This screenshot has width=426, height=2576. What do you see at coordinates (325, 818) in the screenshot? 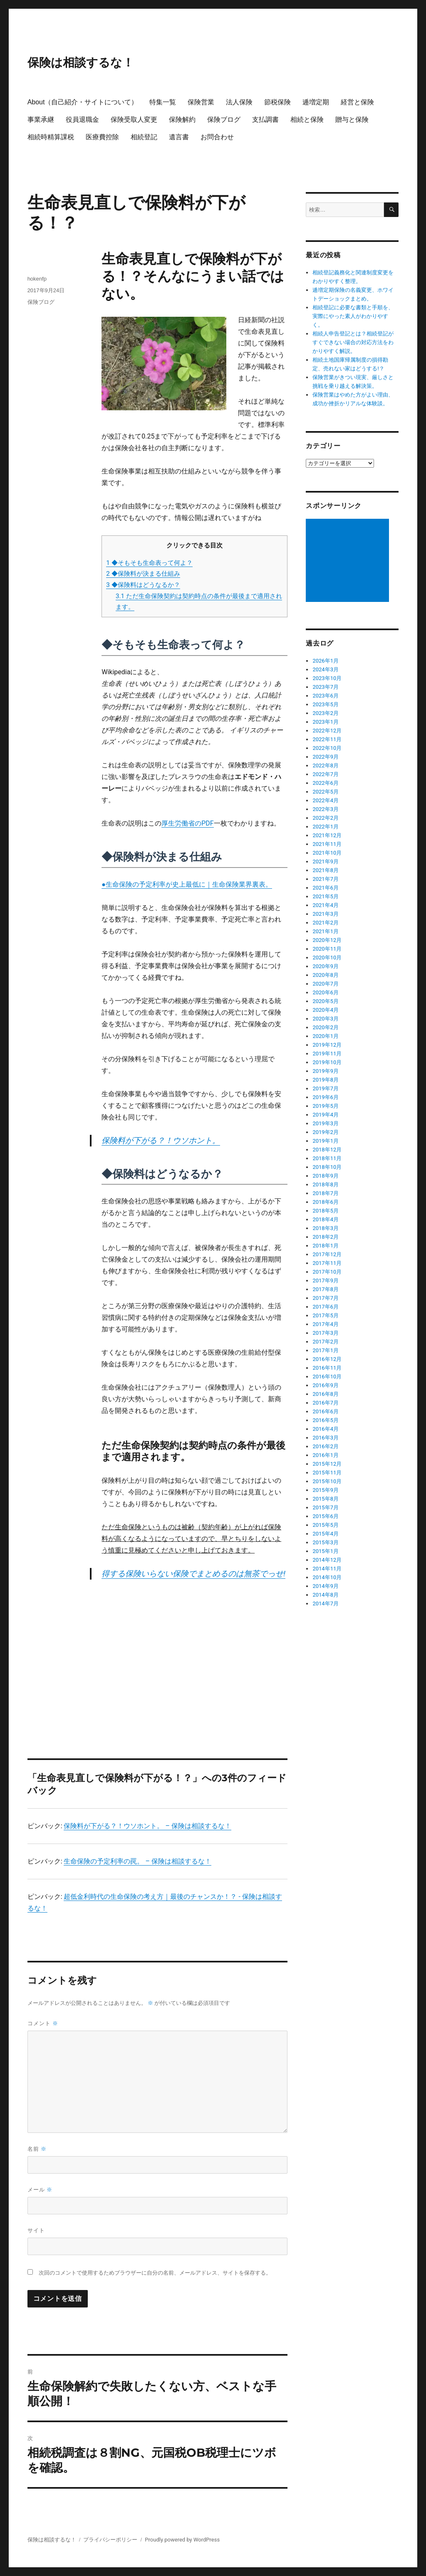
I see `2022年2月` at bounding box center [325, 818].